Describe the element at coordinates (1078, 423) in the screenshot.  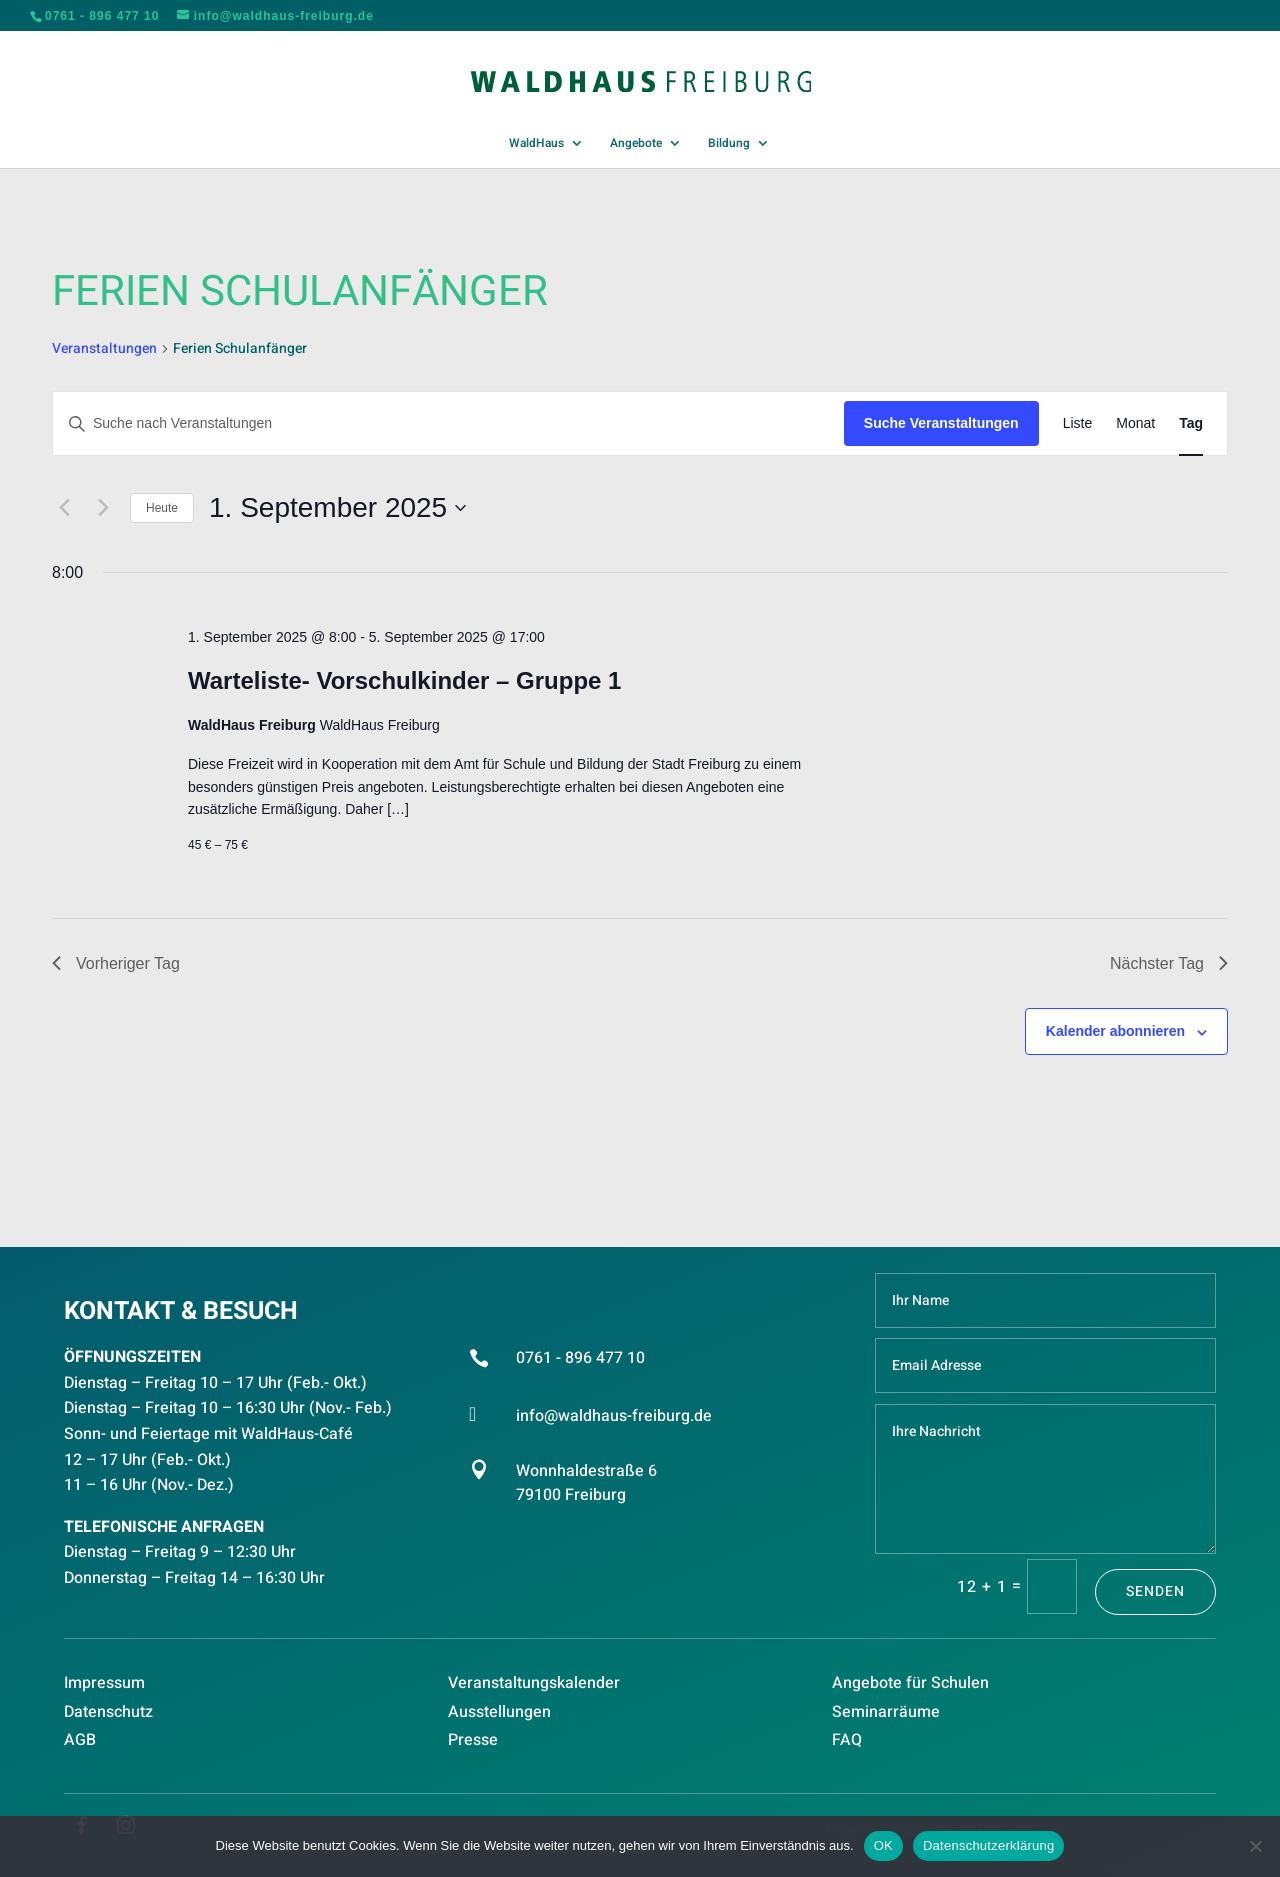
I see `[Zeige Veranstaltungen in der Liste Ansicht]` at that location.